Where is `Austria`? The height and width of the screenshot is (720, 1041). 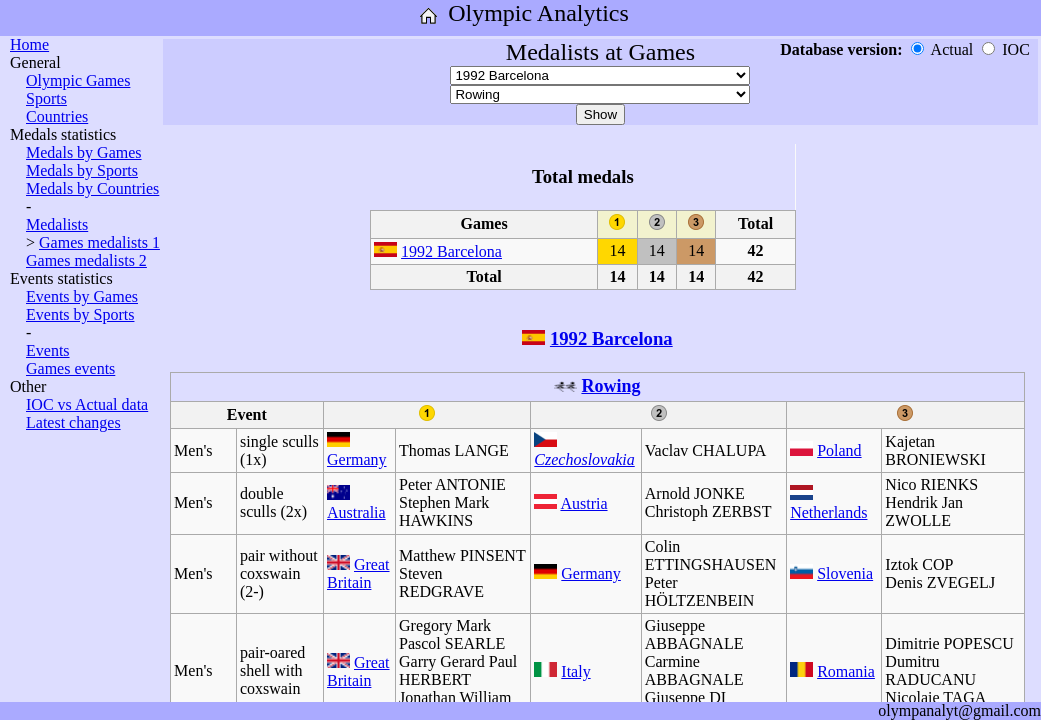 Austria is located at coordinates (583, 503).